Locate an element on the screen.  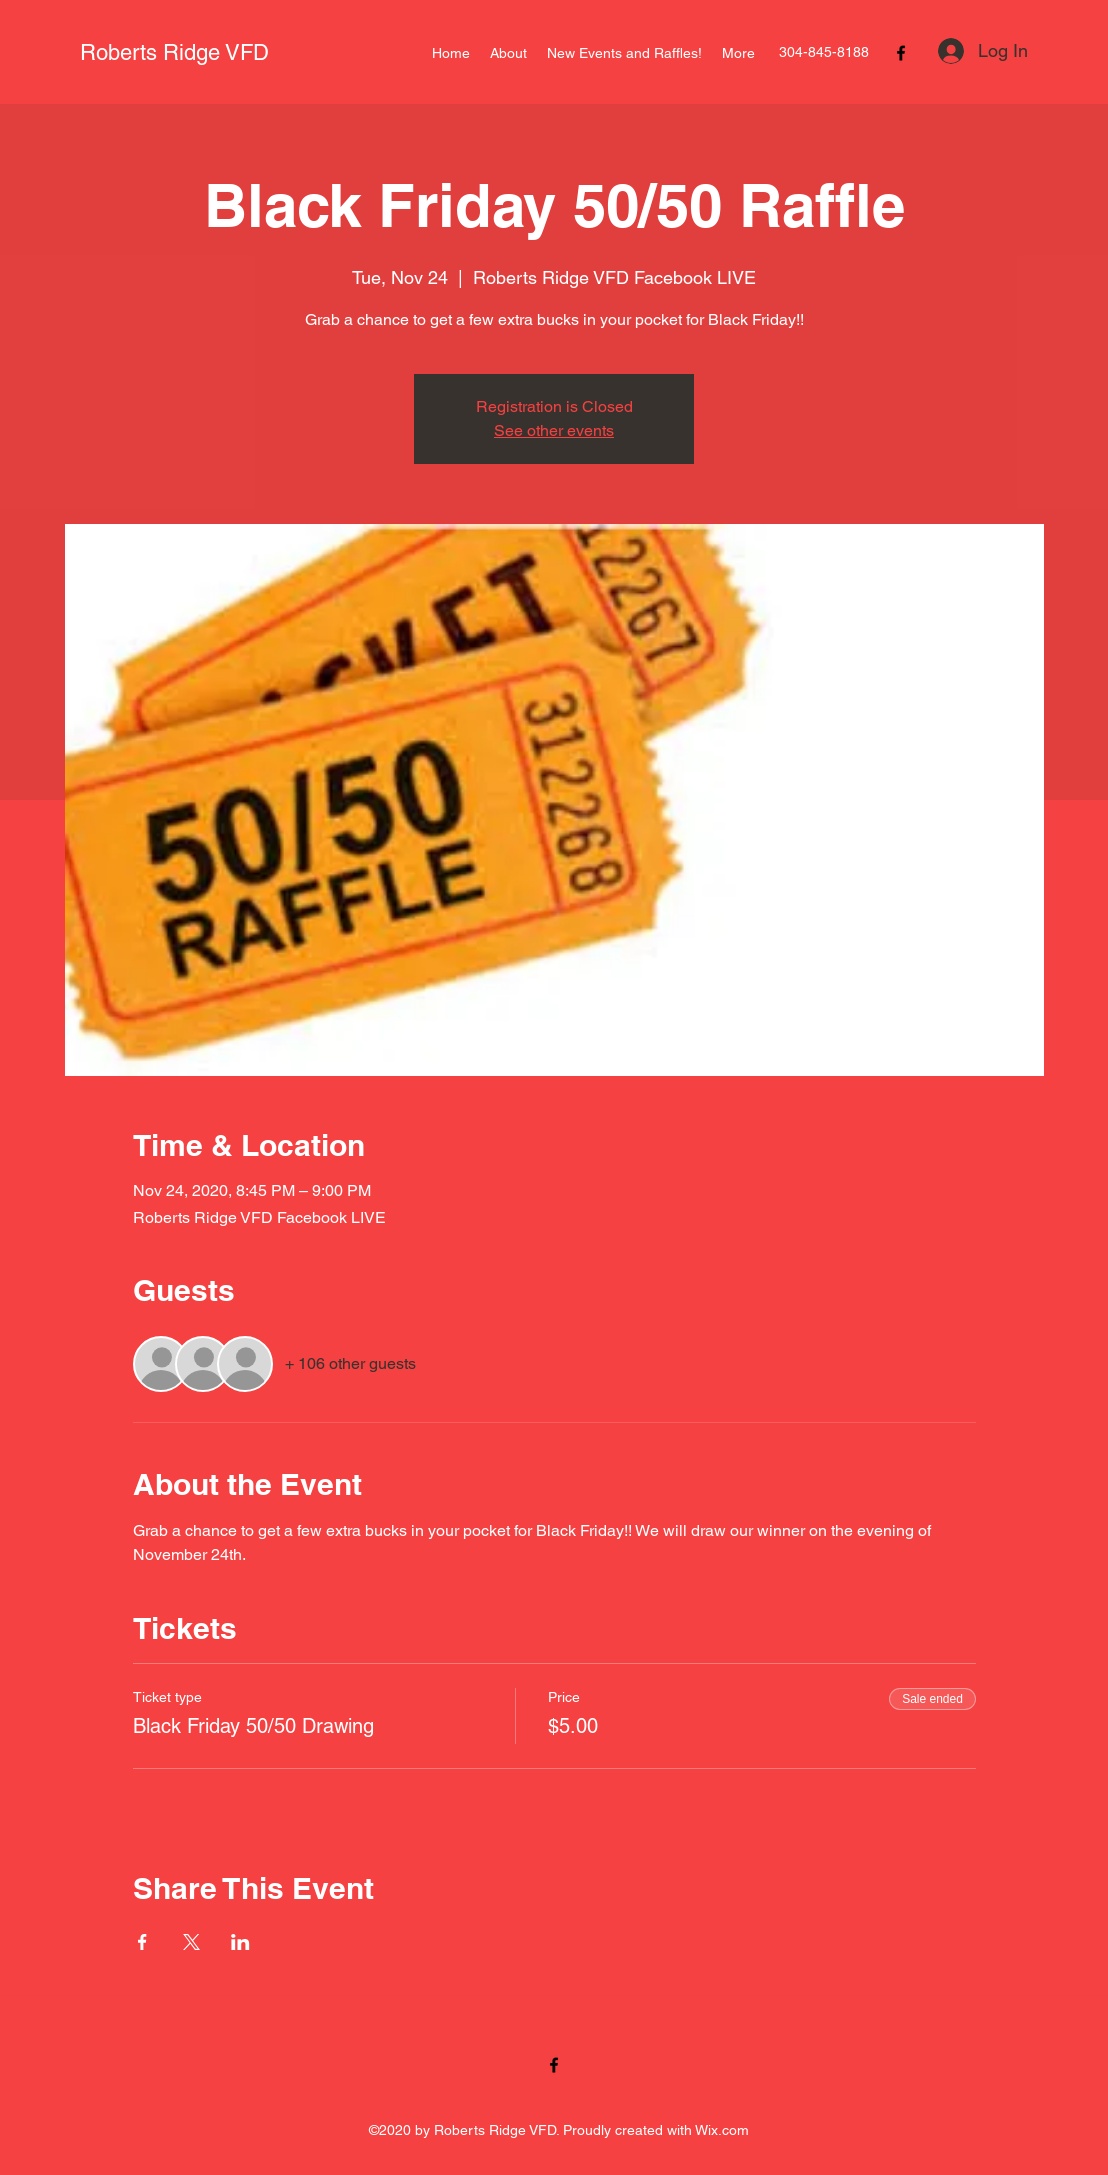
[Share event on LinkedIn] is located at coordinates (240, 1942).